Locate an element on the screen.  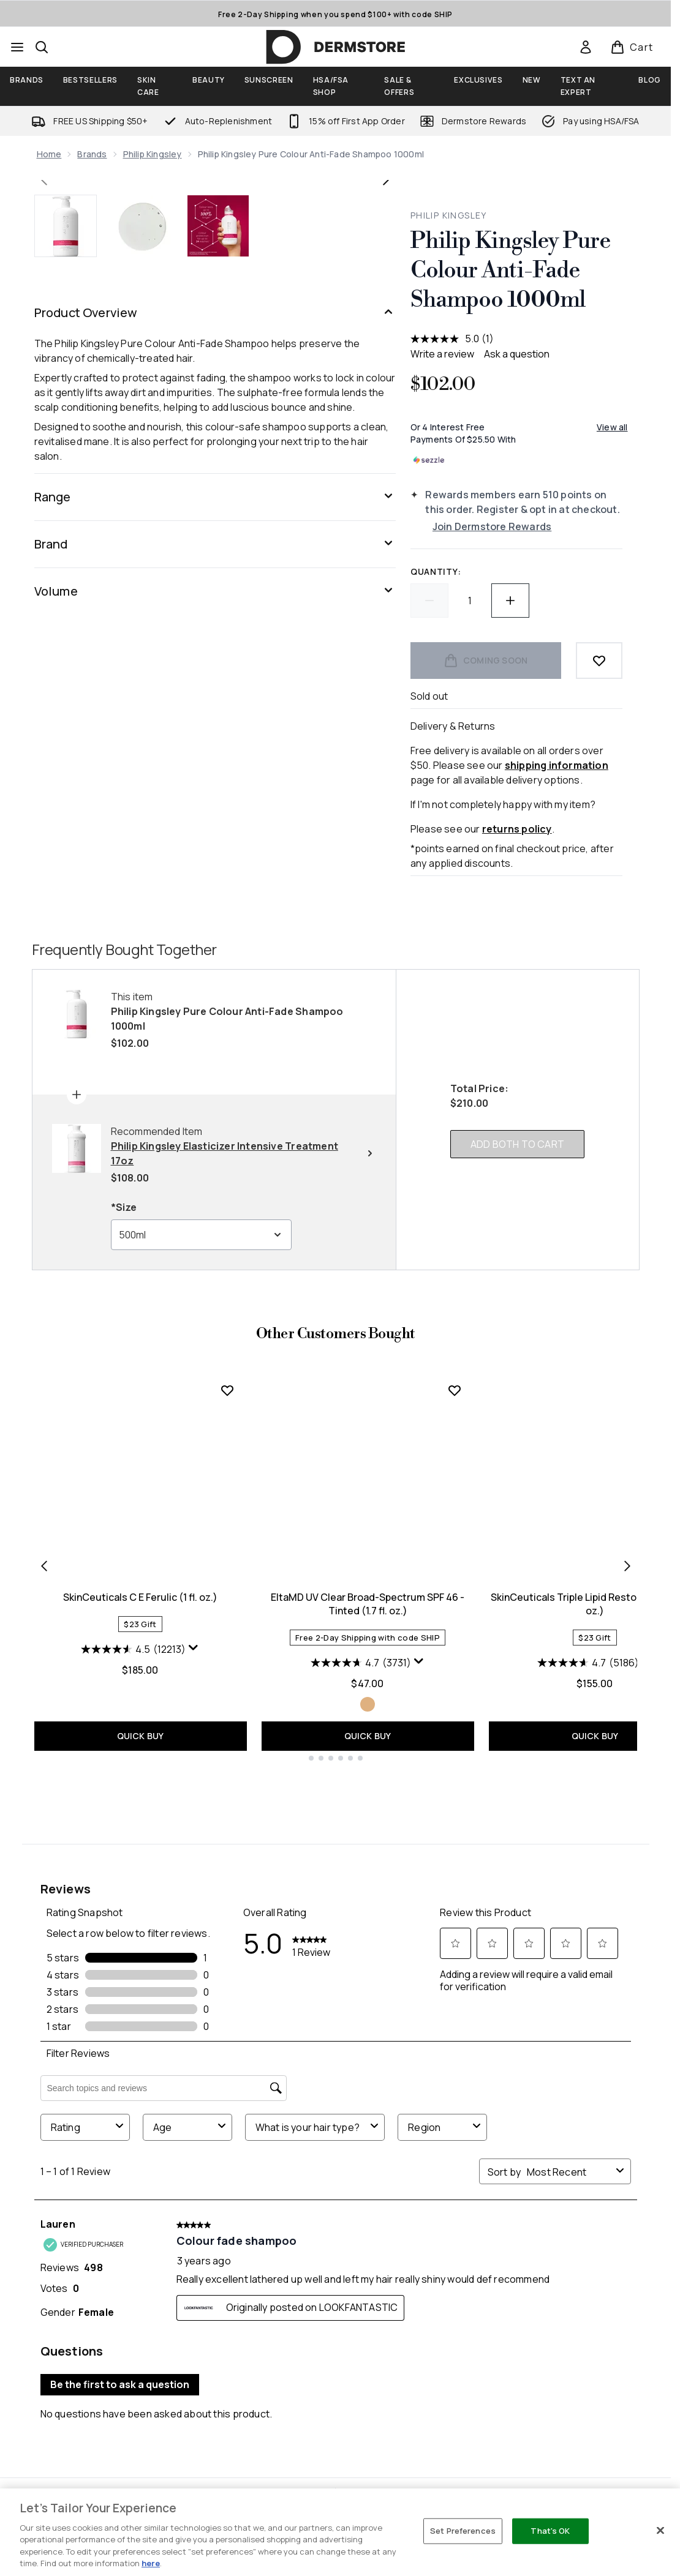
[Toggle next image] is located at coordinates (386, 360).